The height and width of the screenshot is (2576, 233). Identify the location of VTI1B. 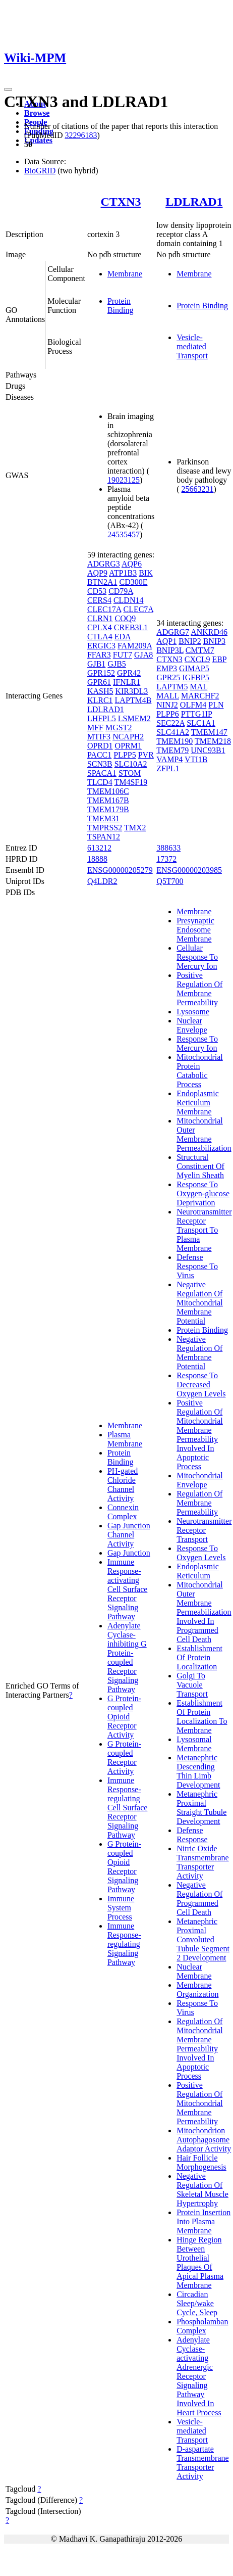
(196, 759).